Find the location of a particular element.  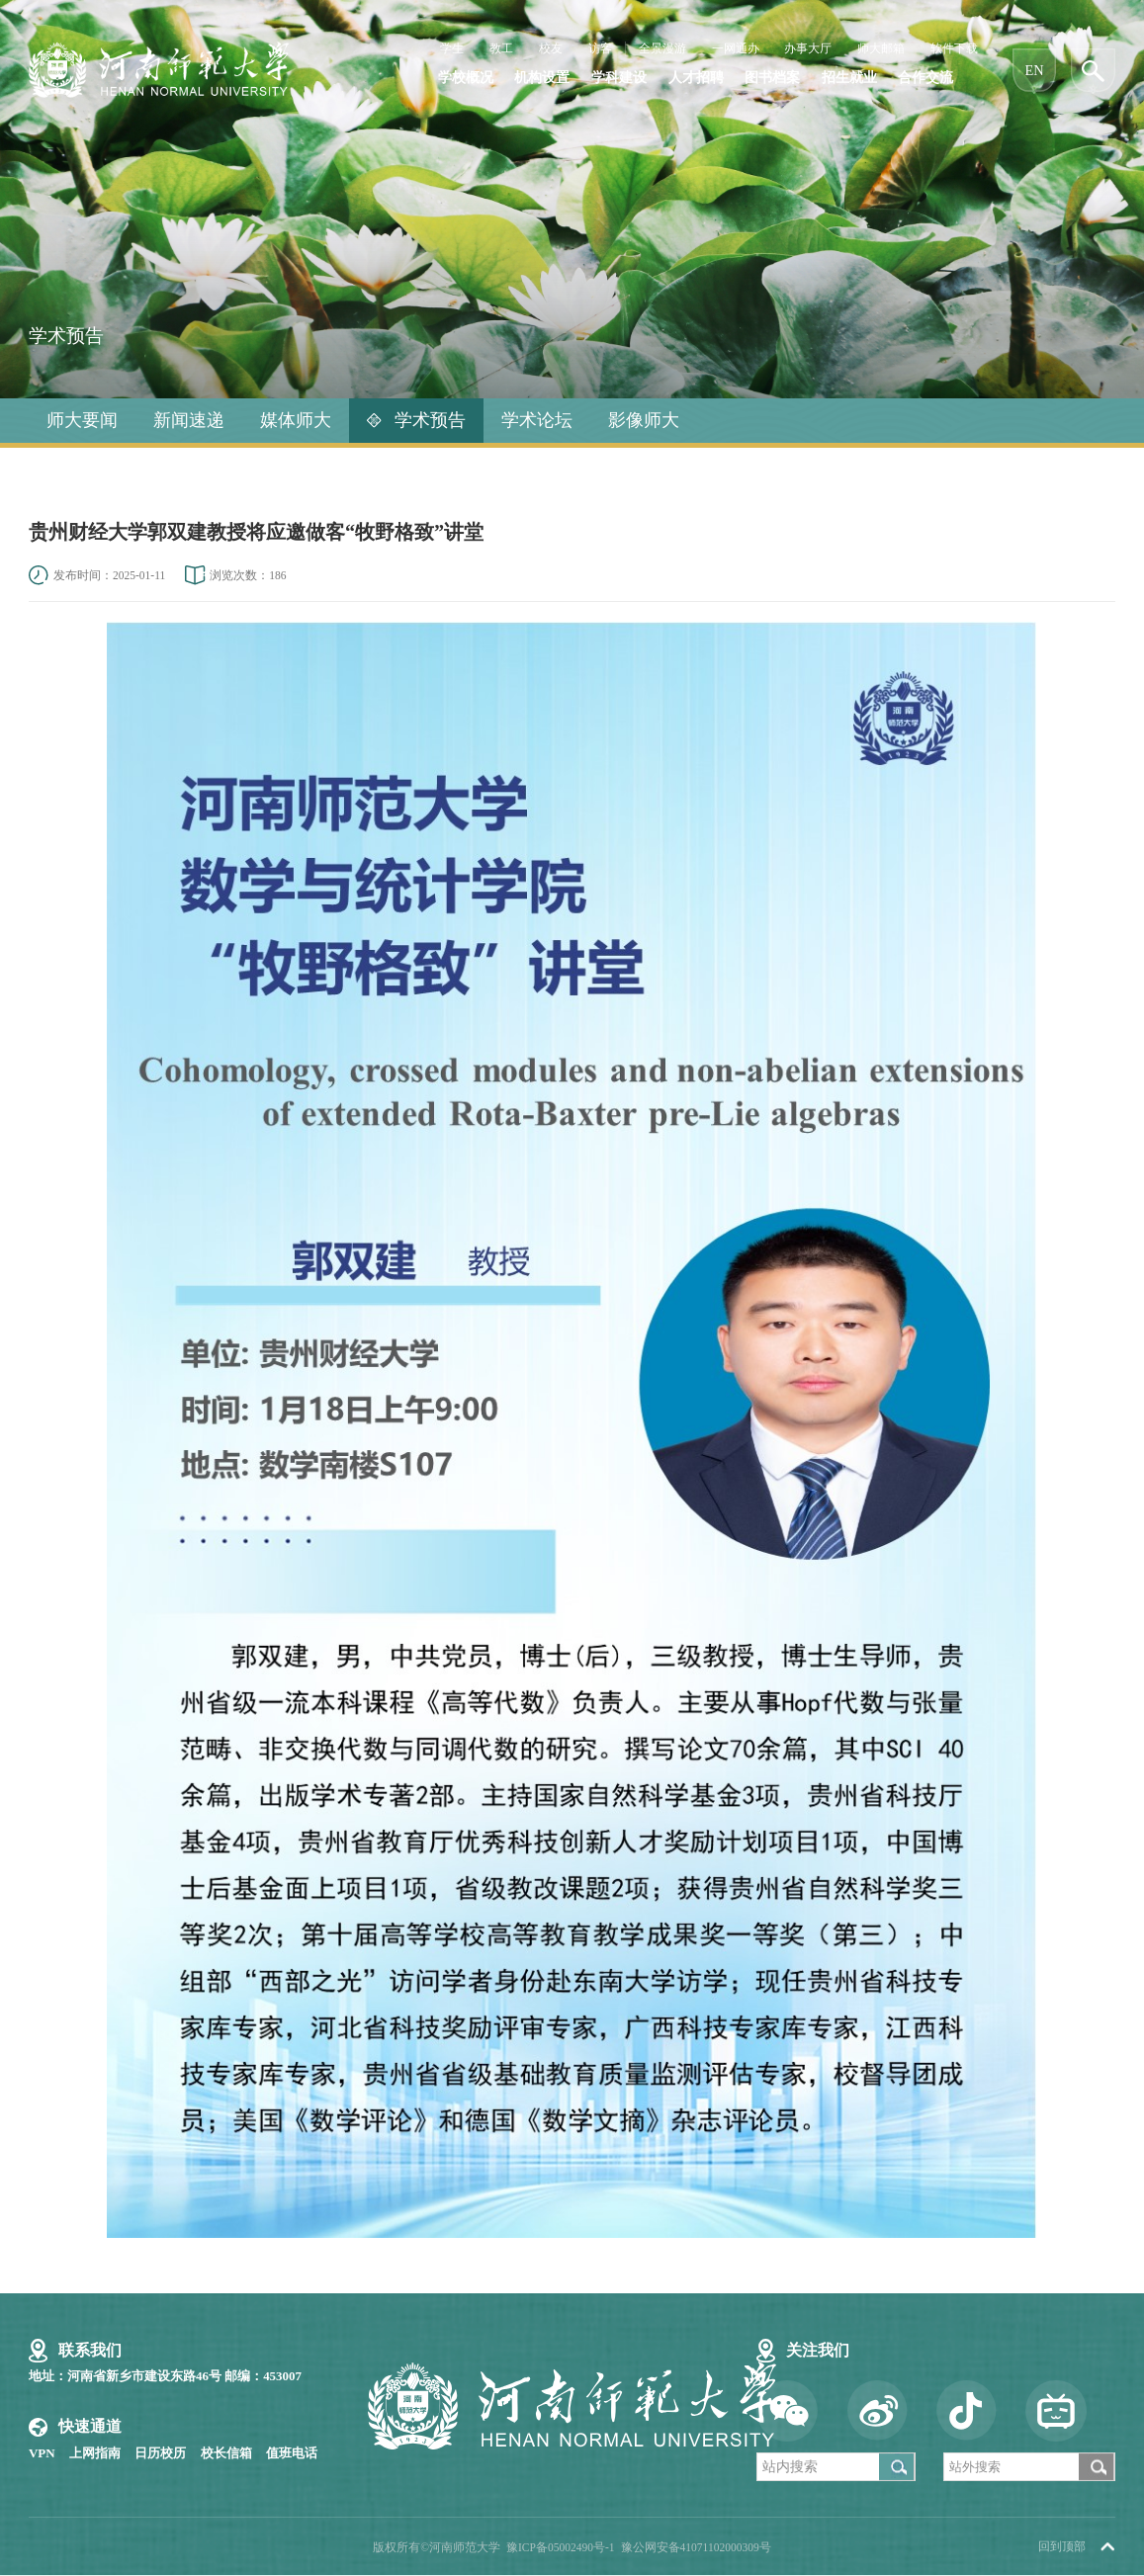

学科建设 is located at coordinates (619, 78).